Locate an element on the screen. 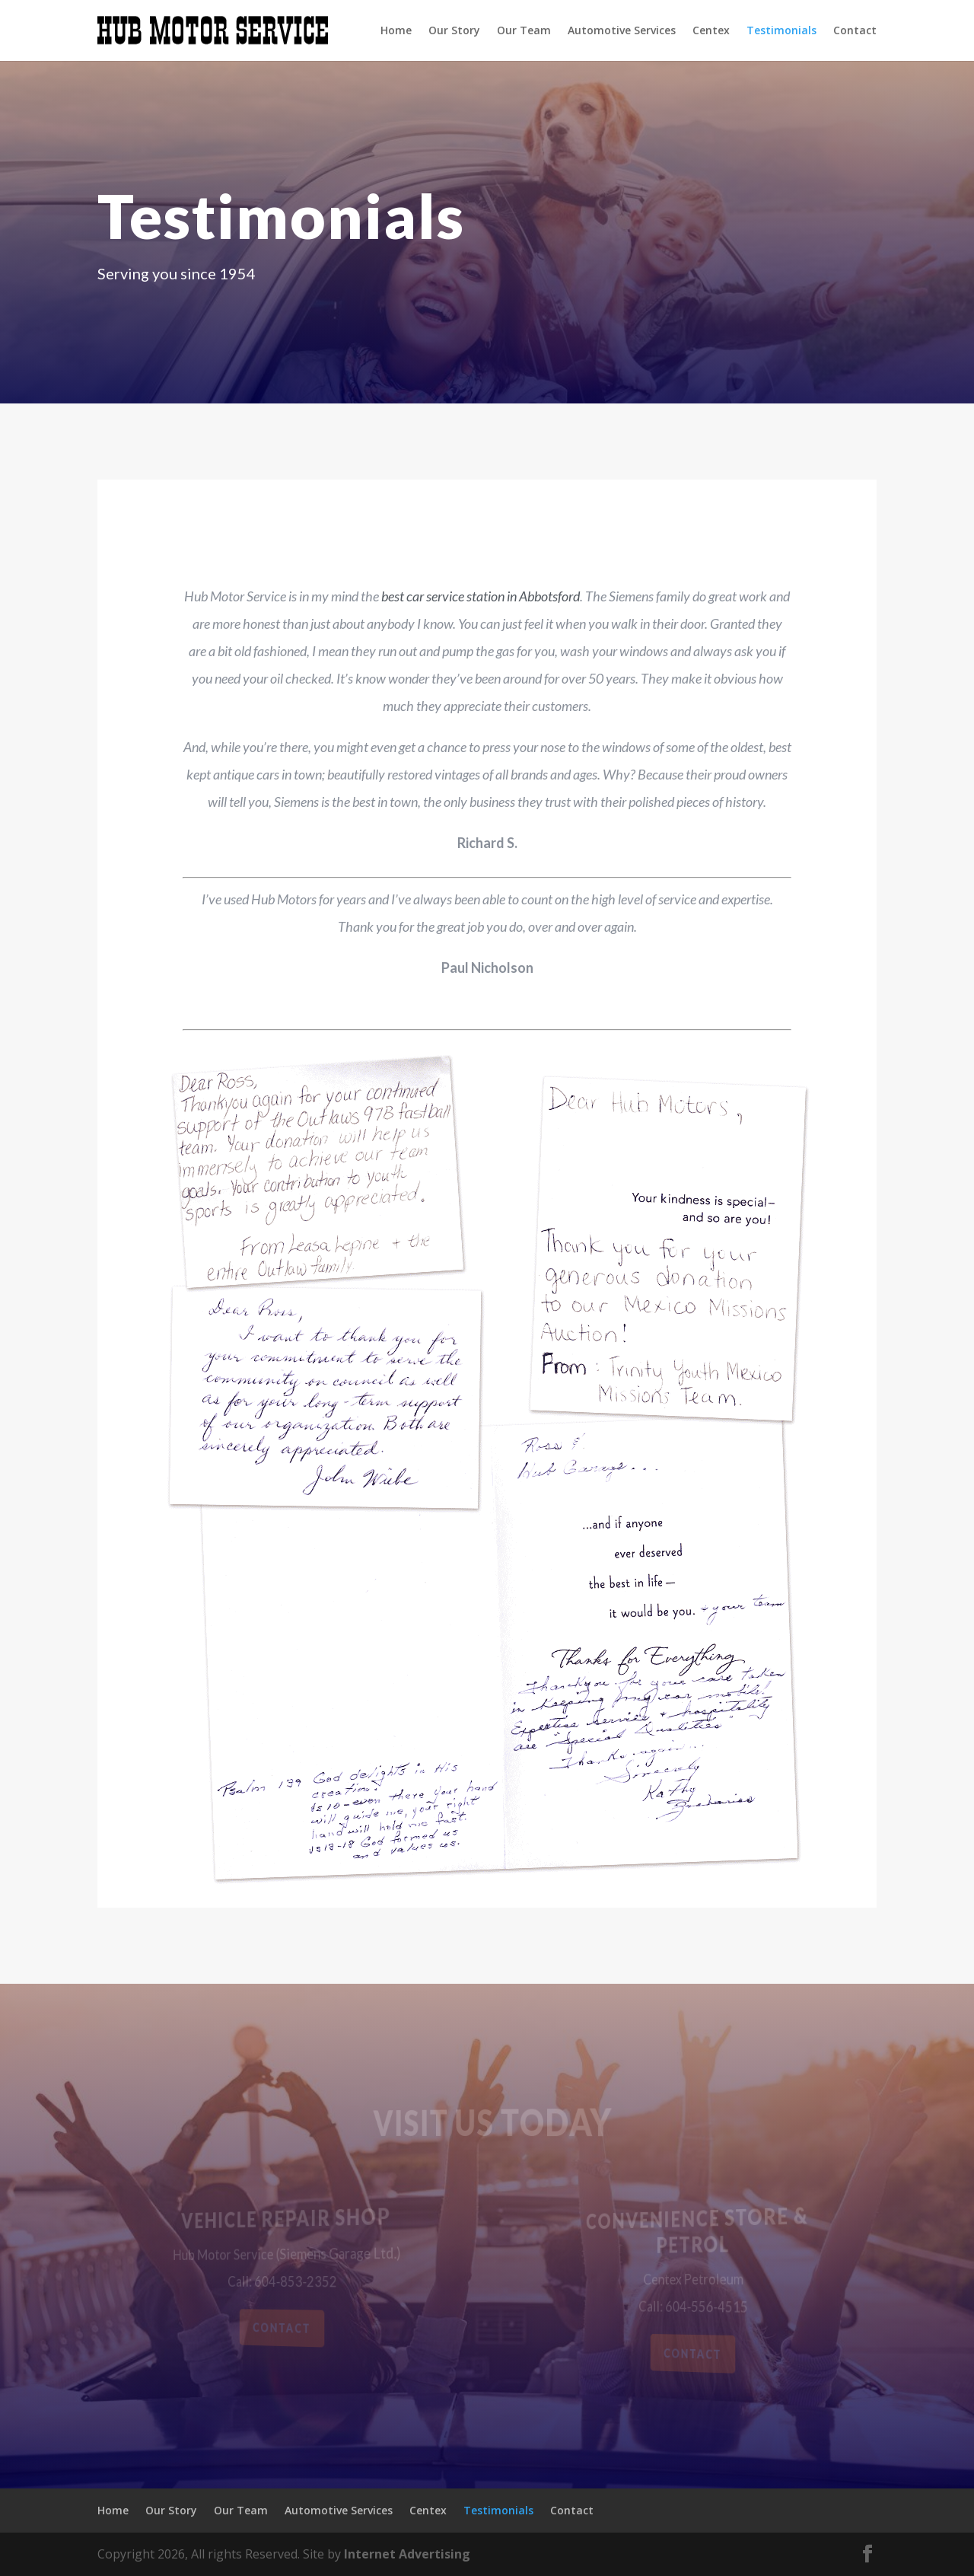 The height and width of the screenshot is (2576, 974). Centex is located at coordinates (711, 31).